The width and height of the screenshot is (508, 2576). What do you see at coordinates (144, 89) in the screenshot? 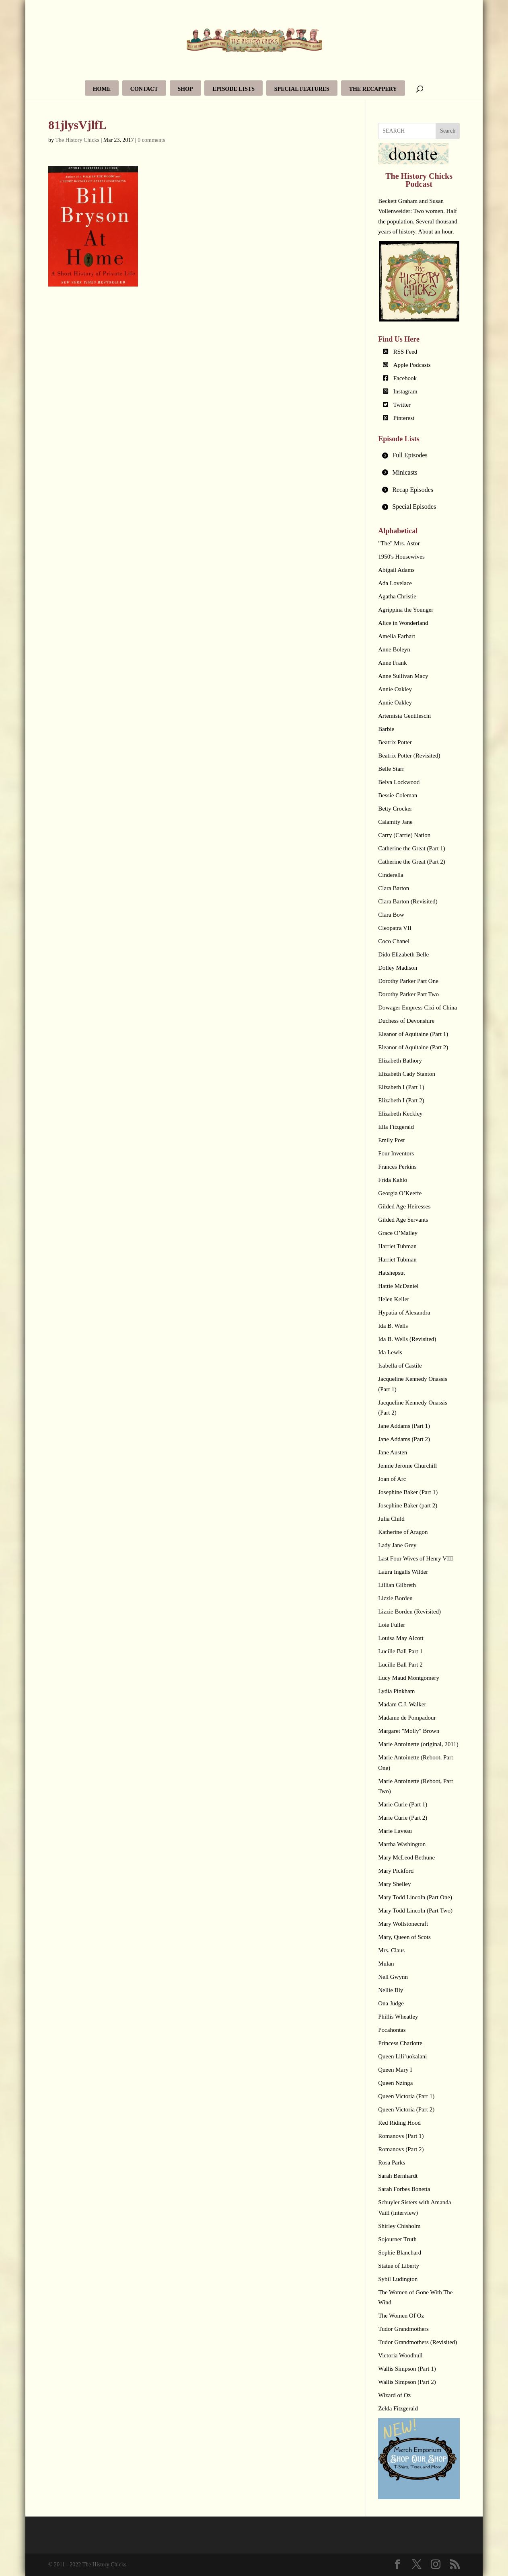
I see `Contact` at bounding box center [144, 89].